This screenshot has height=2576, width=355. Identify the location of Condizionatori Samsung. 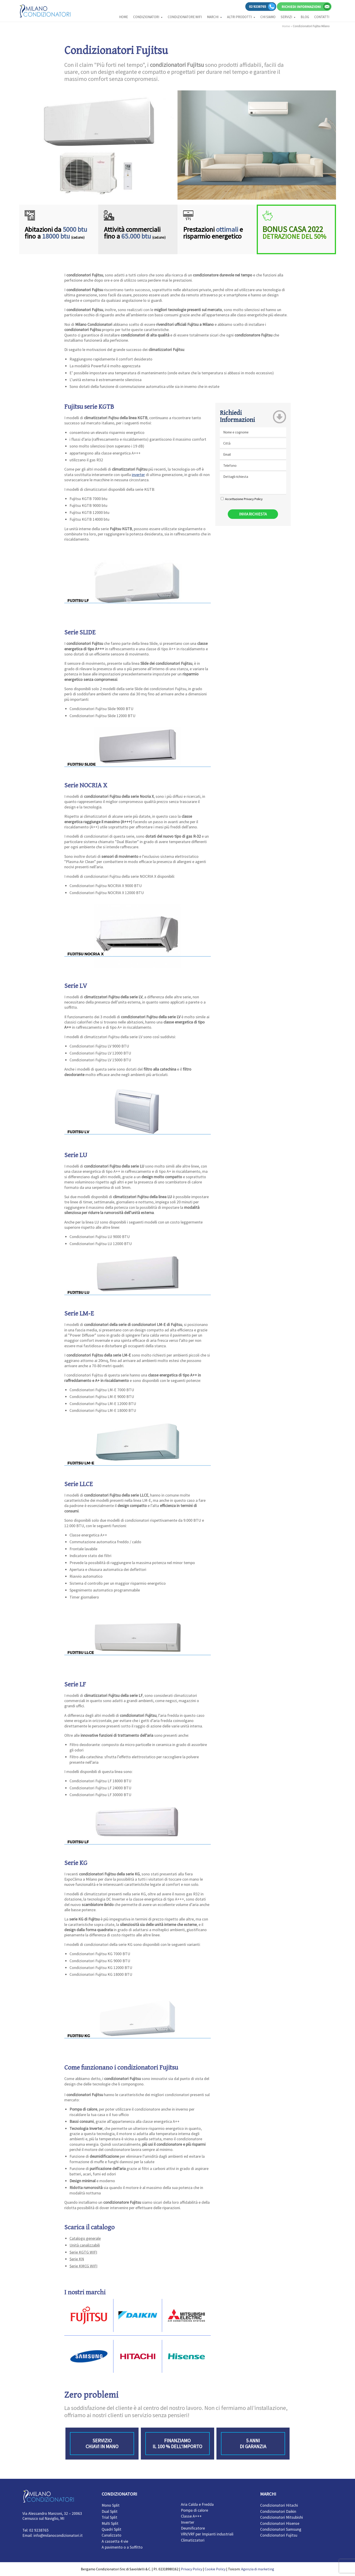
(280, 2529).